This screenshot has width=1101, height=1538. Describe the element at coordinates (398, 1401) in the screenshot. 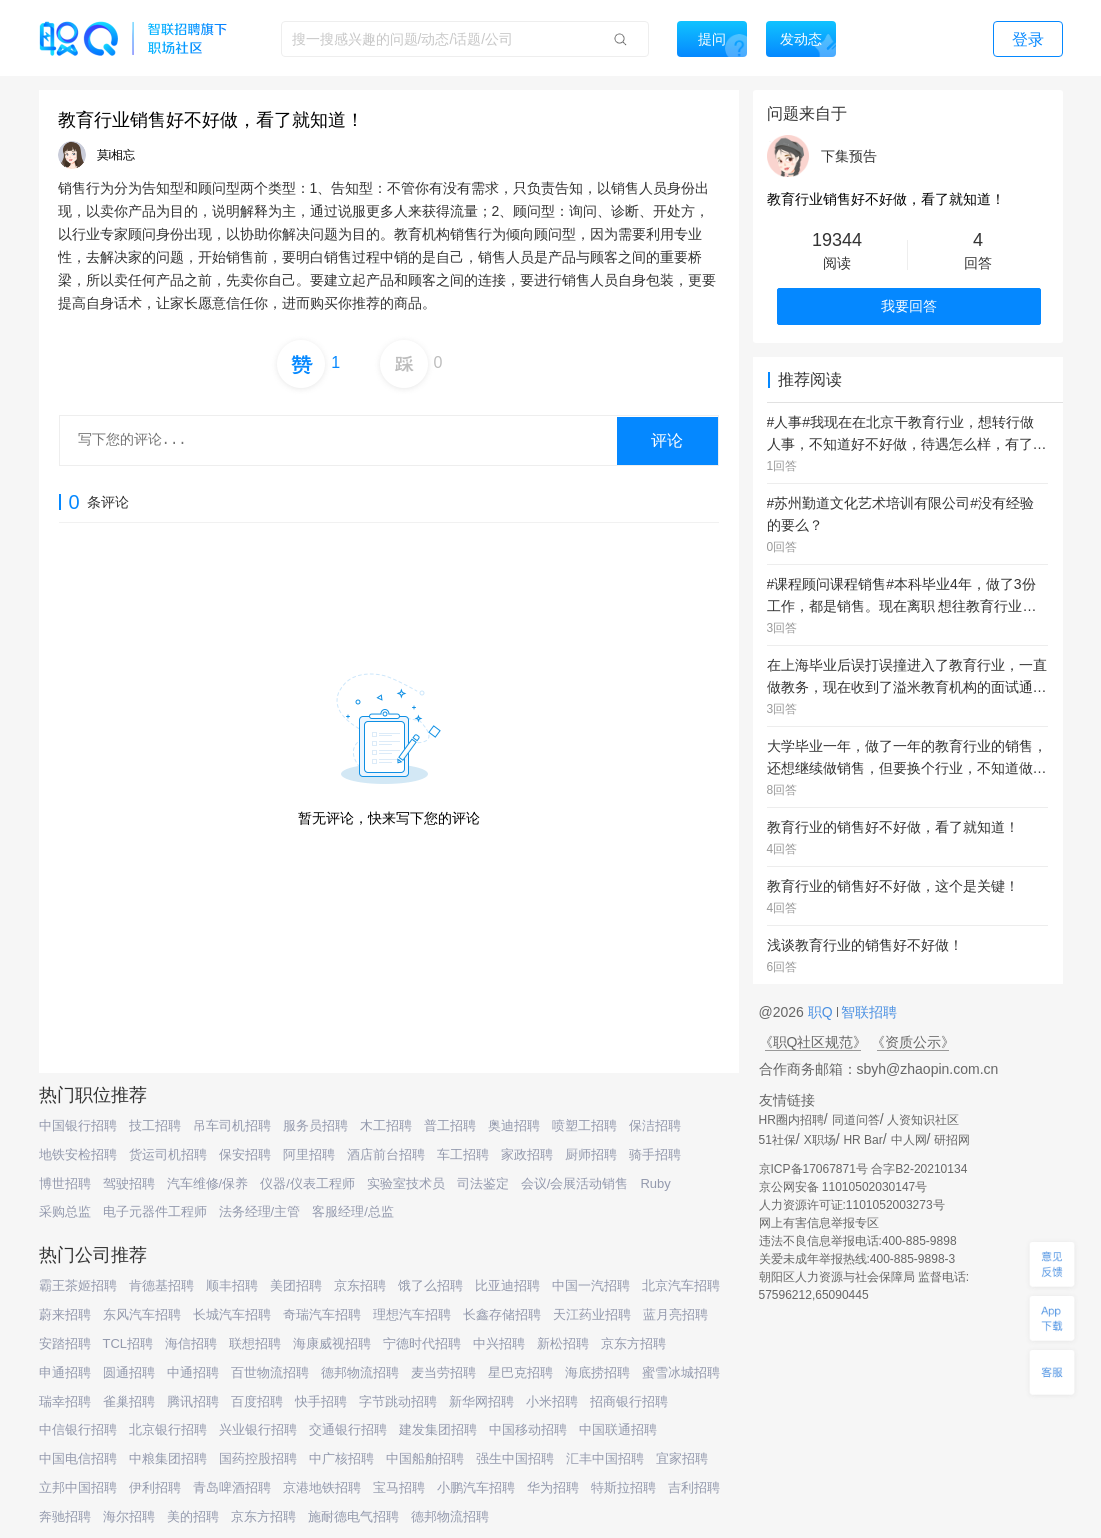

I see `字节跳动招聘` at that location.